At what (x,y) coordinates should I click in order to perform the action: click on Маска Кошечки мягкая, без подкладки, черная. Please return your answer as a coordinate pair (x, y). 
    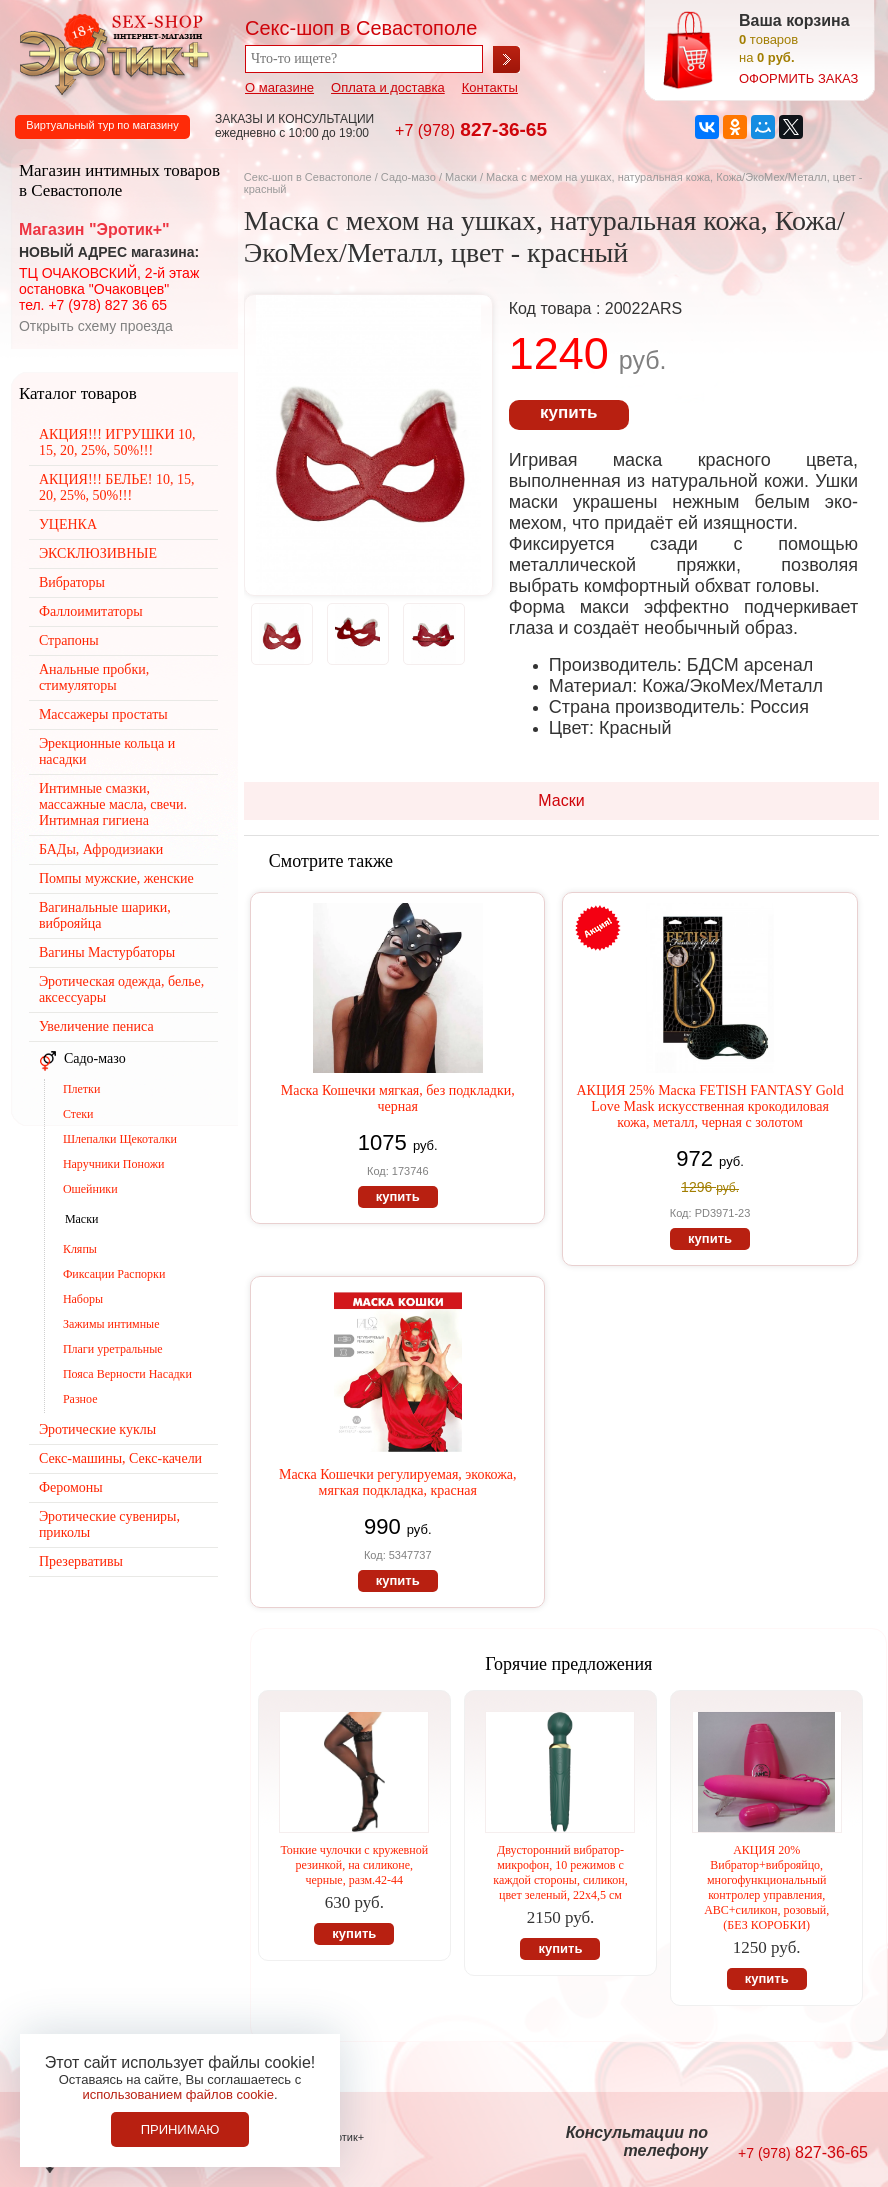
    Looking at the image, I should click on (398, 1098).